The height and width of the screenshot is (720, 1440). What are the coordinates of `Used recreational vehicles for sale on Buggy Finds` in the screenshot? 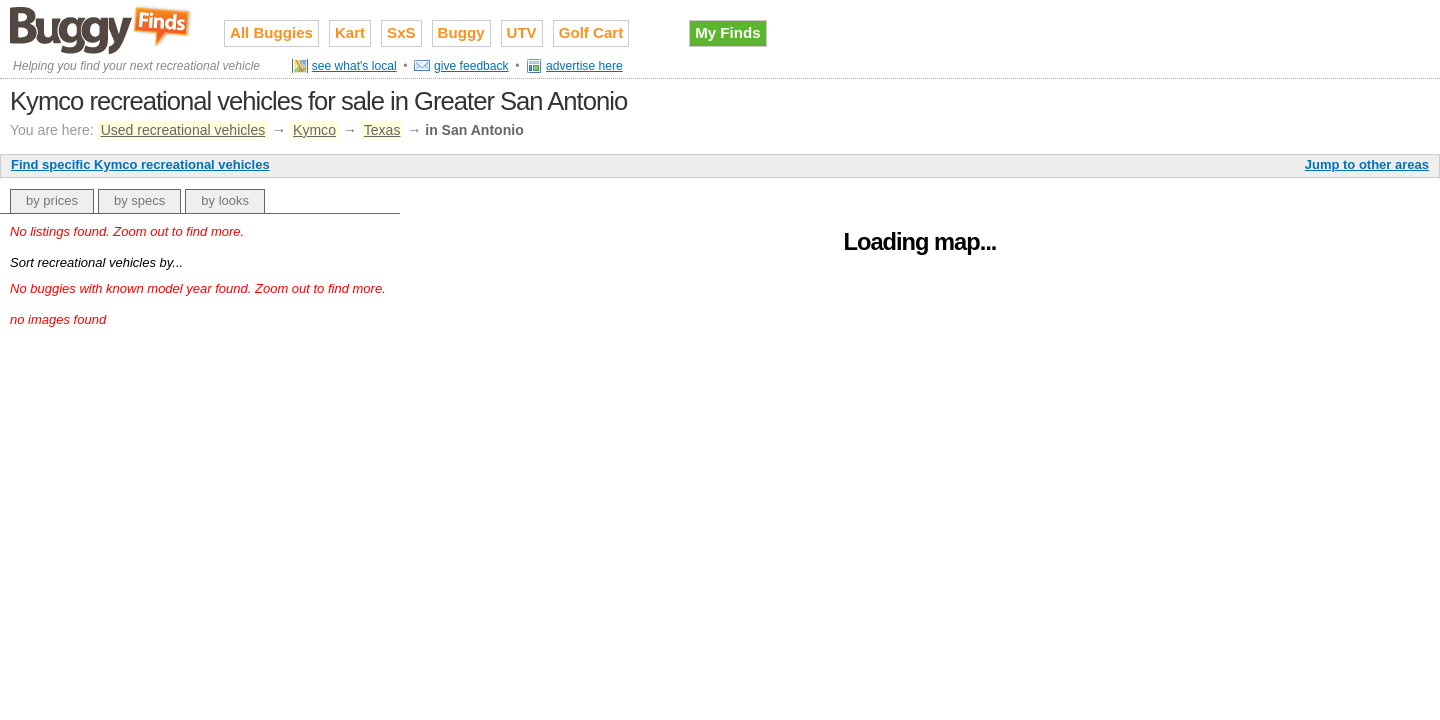 It's located at (102, 29).